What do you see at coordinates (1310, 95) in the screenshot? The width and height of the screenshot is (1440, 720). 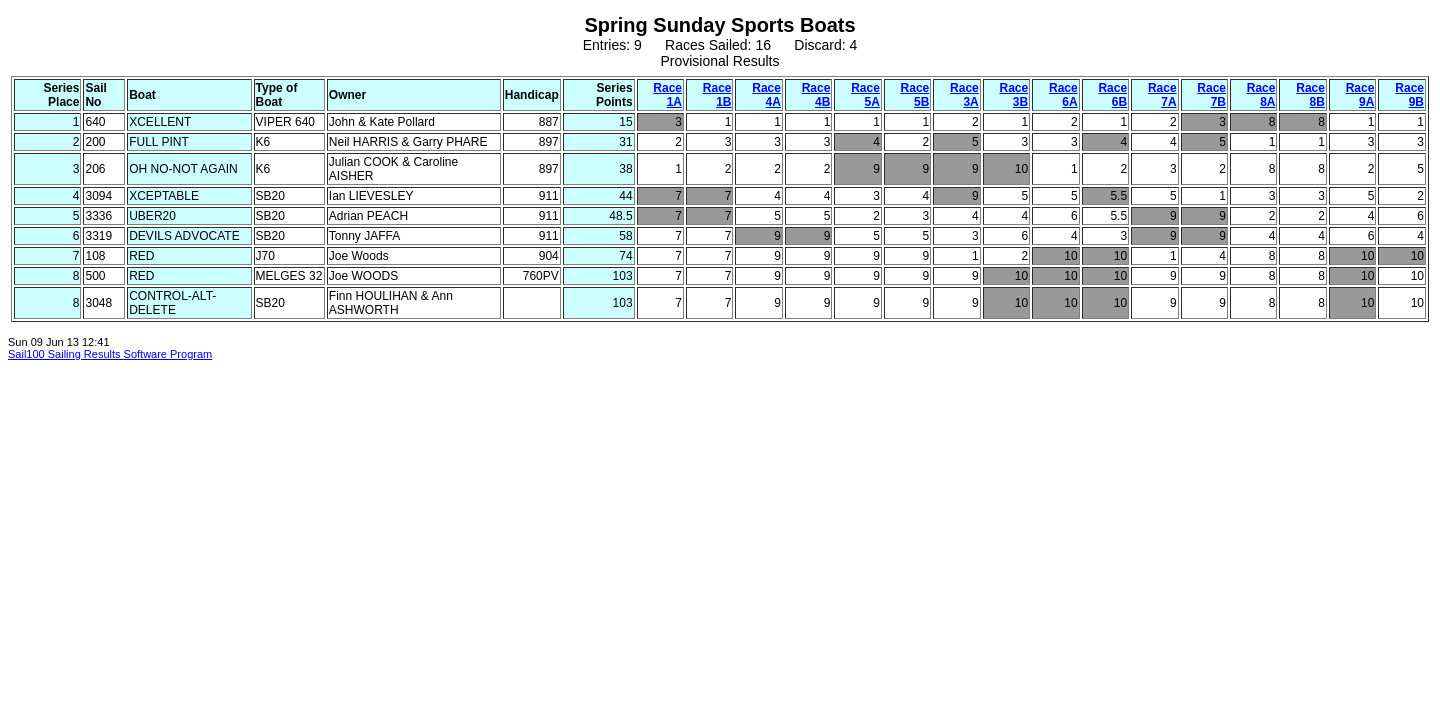 I see `Race 8B` at bounding box center [1310, 95].